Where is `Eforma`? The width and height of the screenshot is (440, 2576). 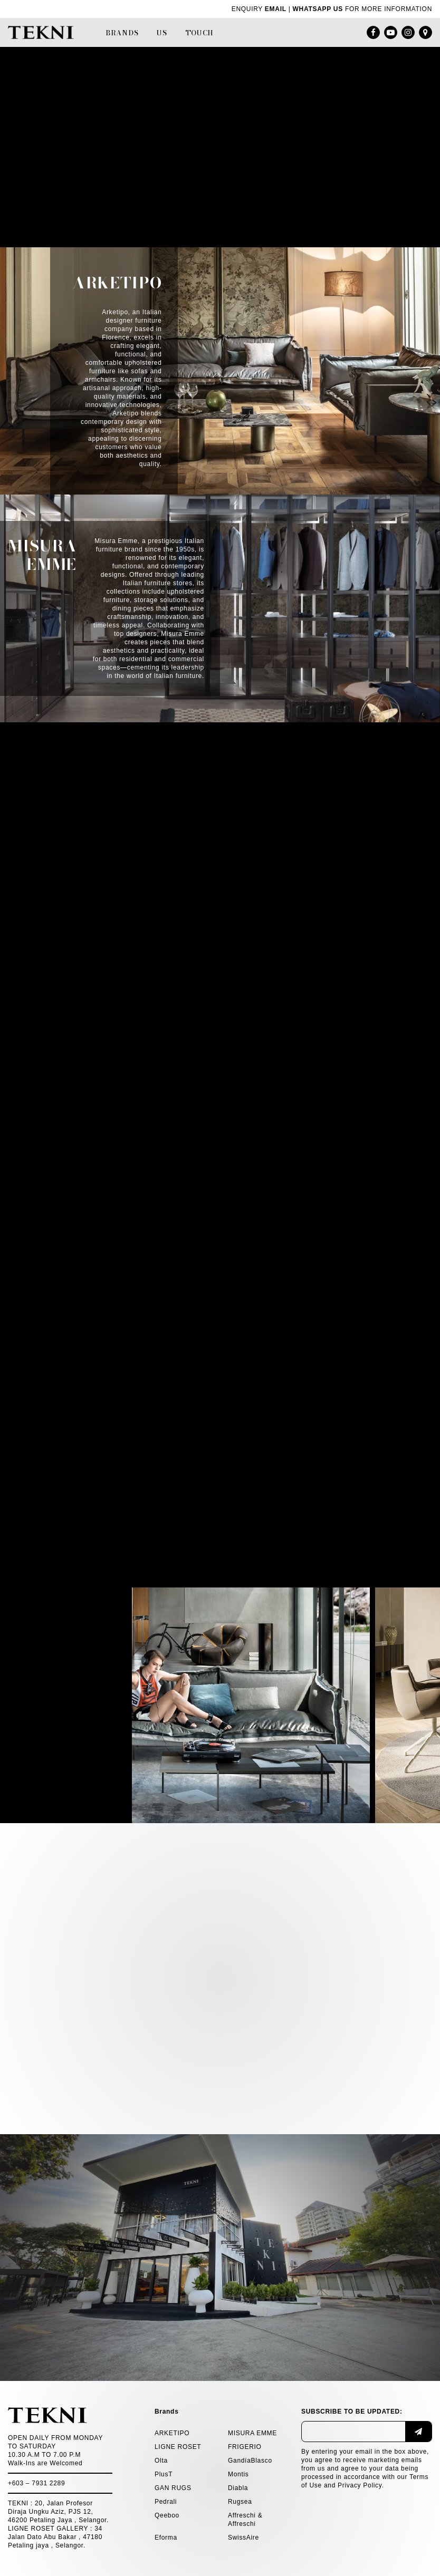
Eforma is located at coordinates (166, 2537).